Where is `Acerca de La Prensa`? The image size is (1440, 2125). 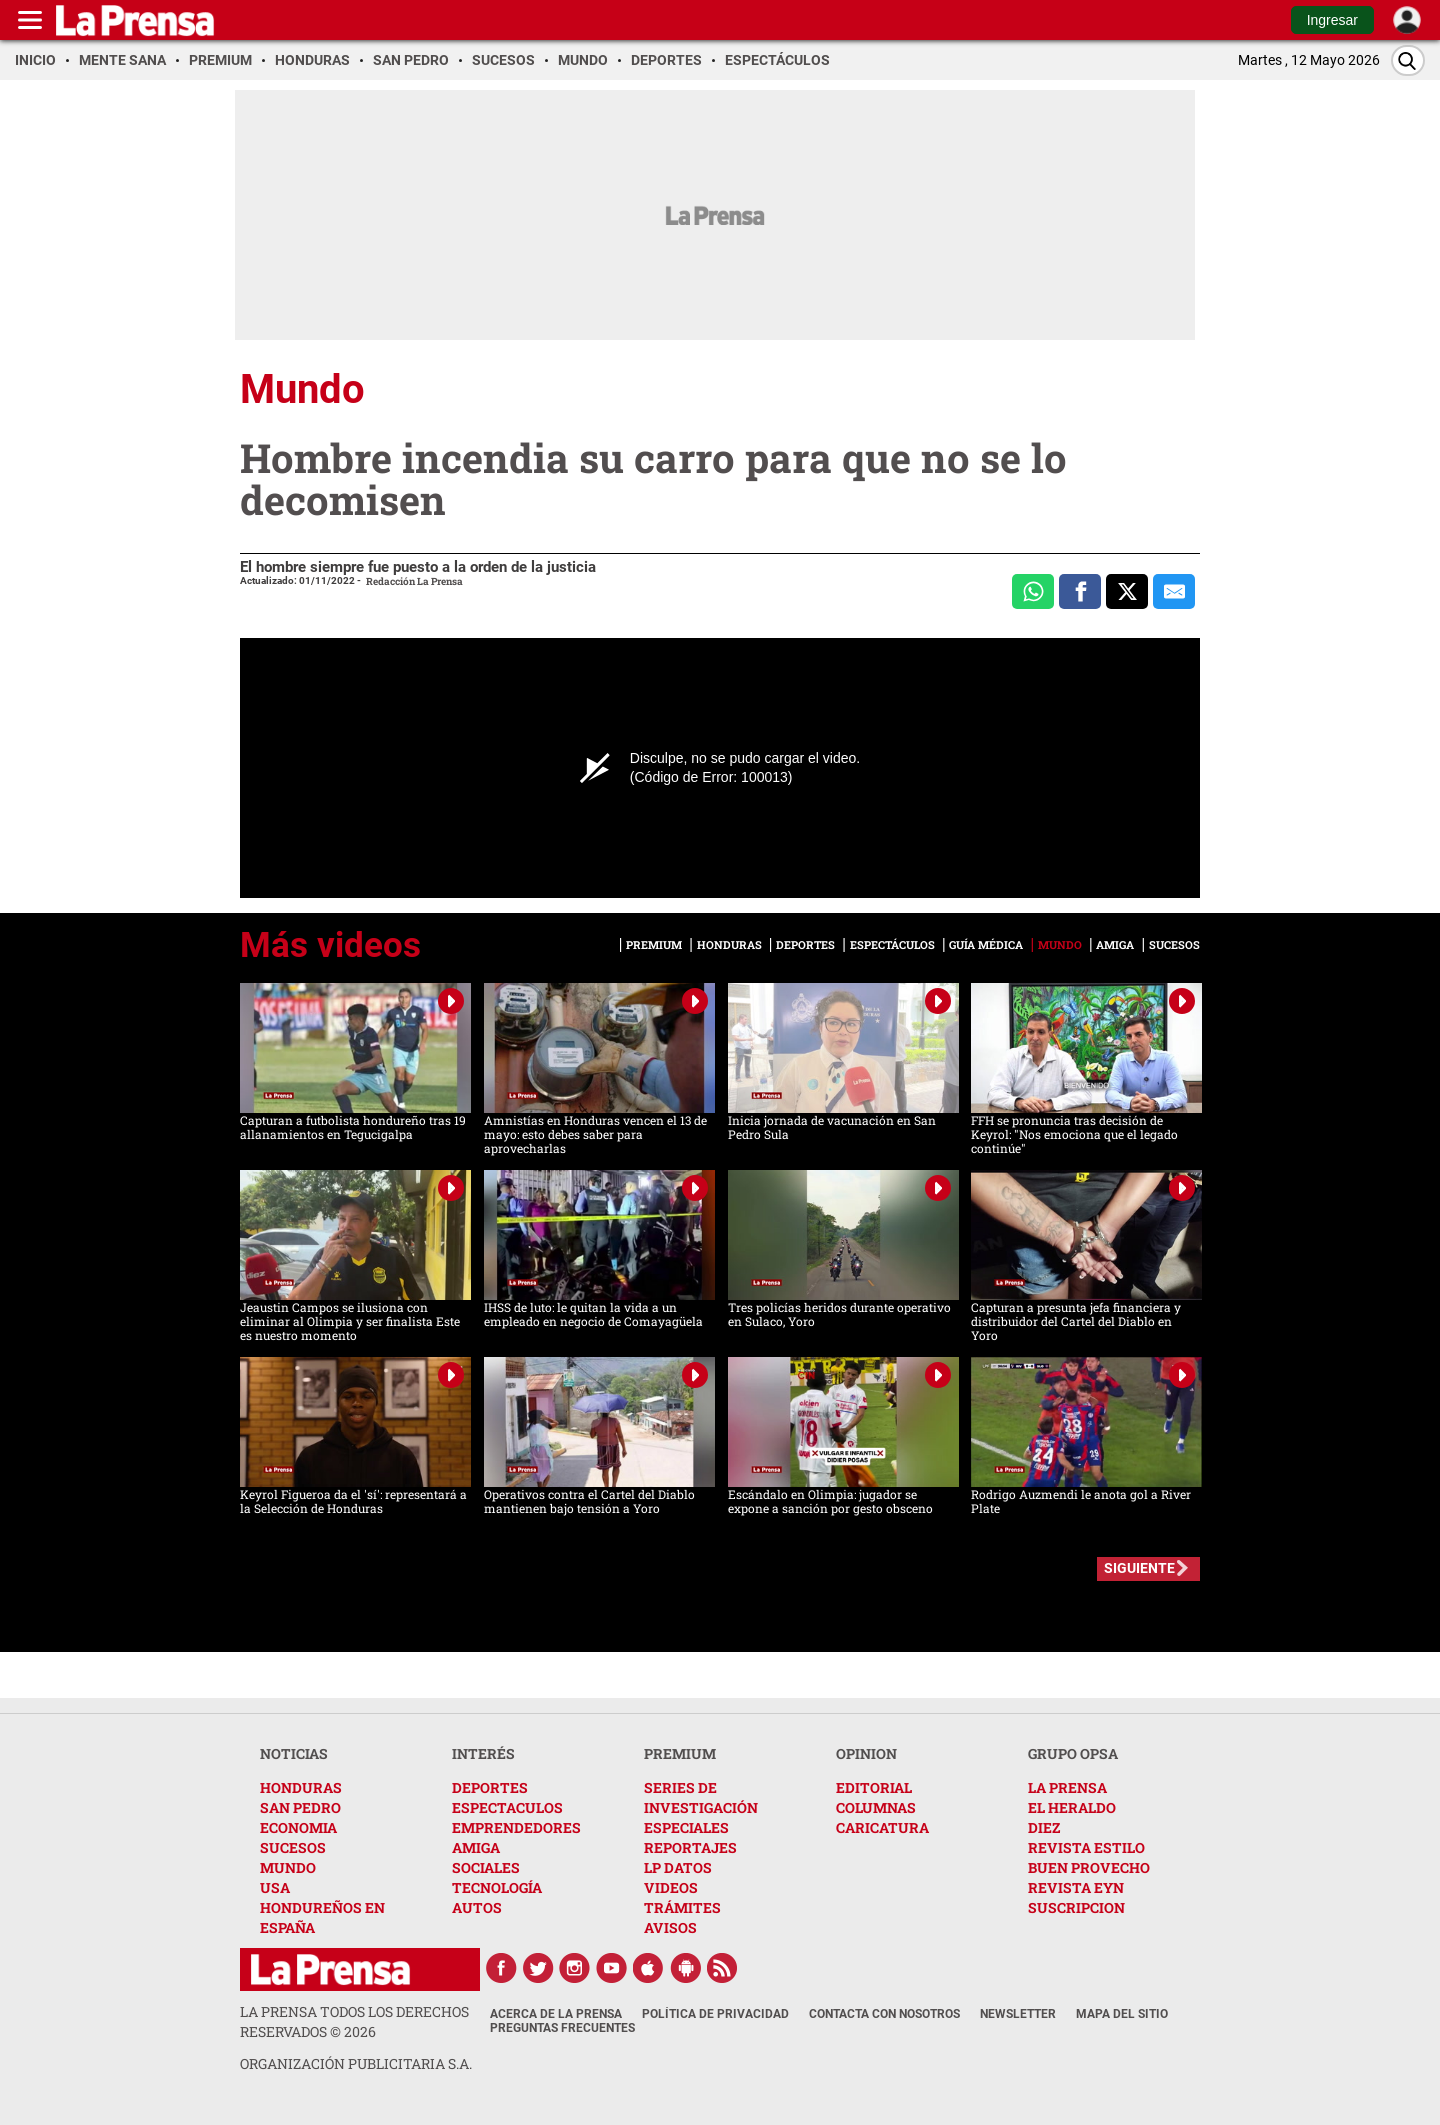
Acerca de La Prensa is located at coordinates (556, 2014).